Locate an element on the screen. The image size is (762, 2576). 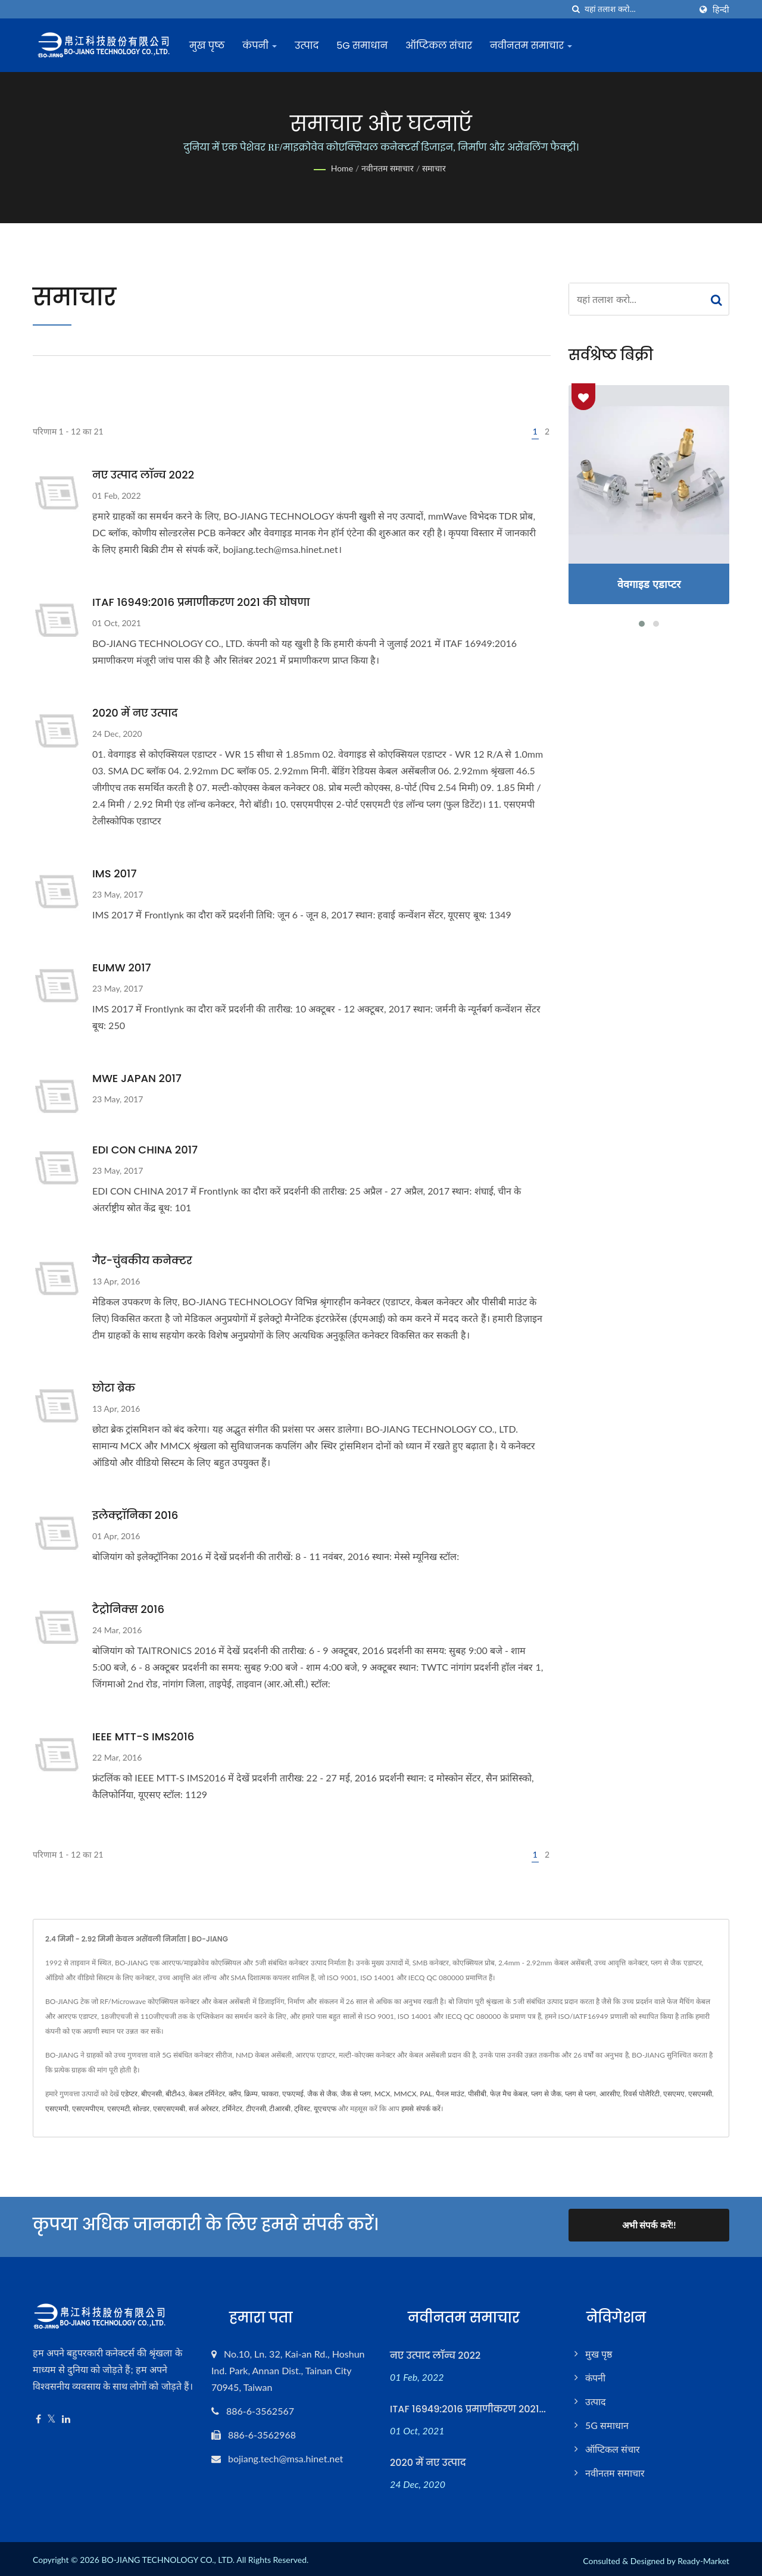
गैर-चुंबकीय कनेक्टर is located at coordinates (142, 1260).